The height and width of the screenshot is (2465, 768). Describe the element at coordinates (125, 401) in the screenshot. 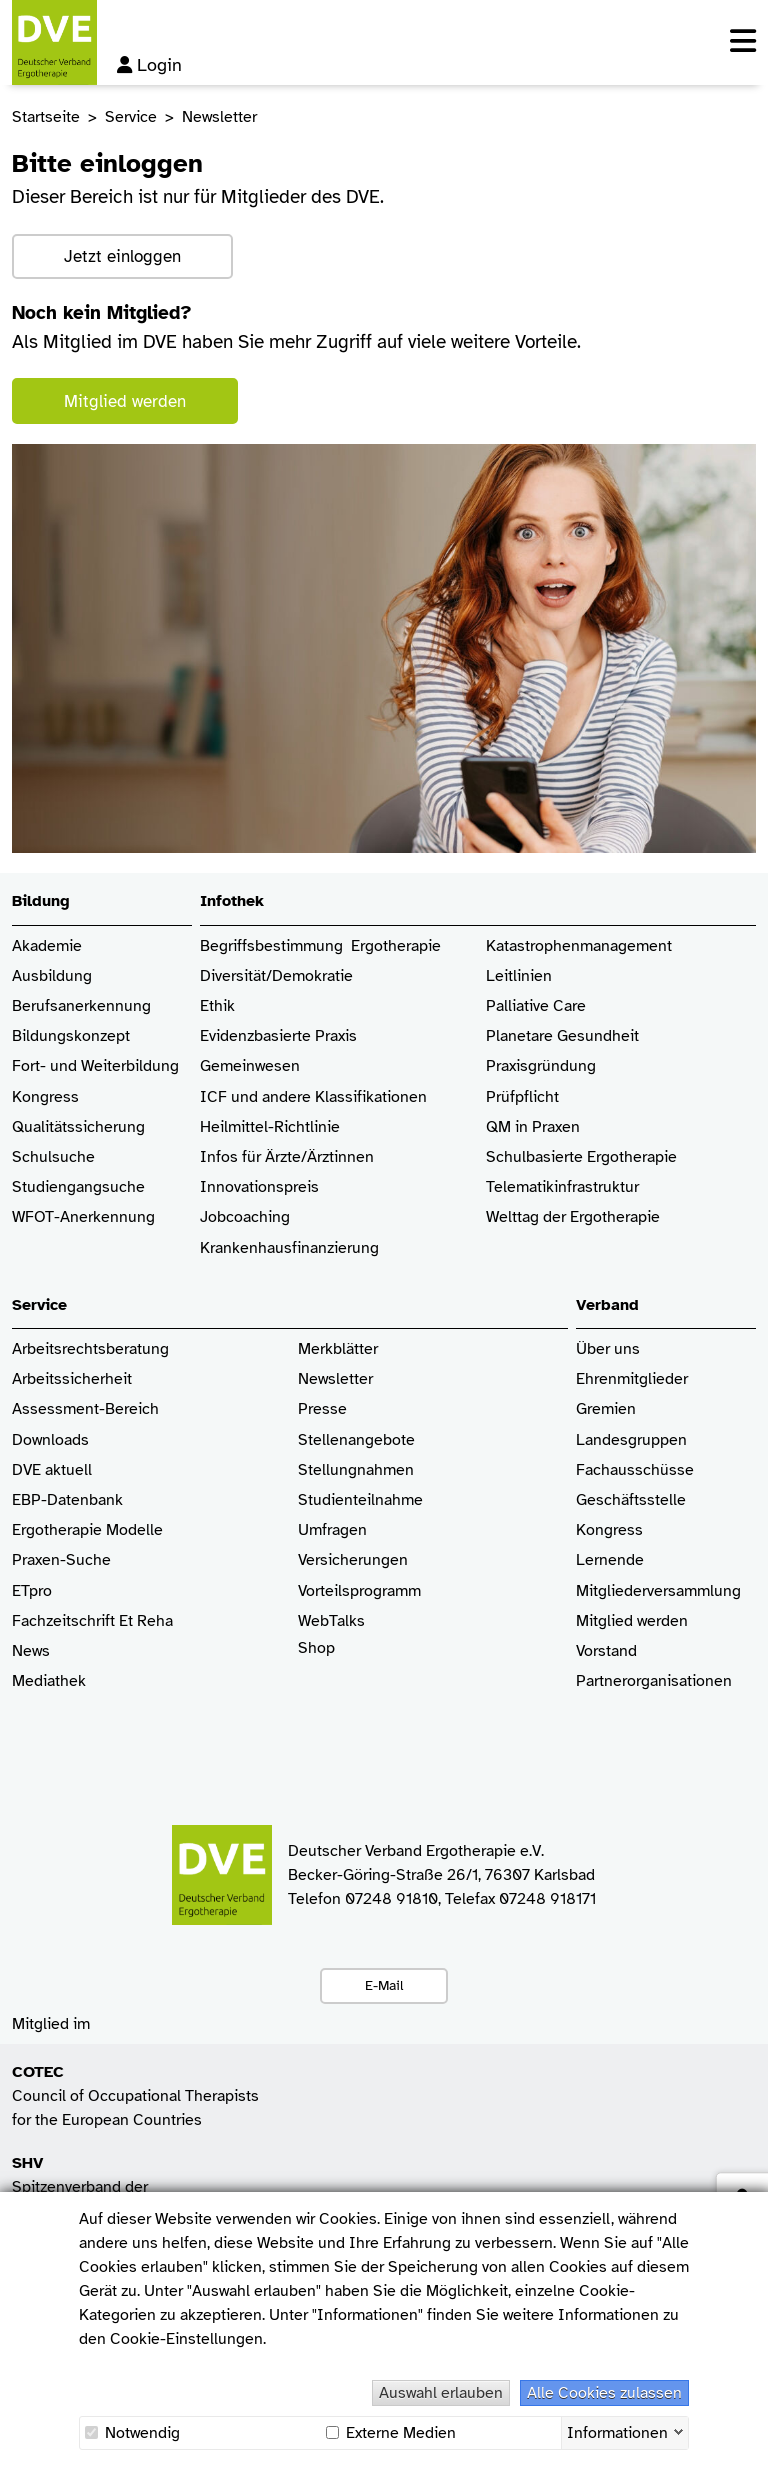

I see `Mitglied werden` at that location.